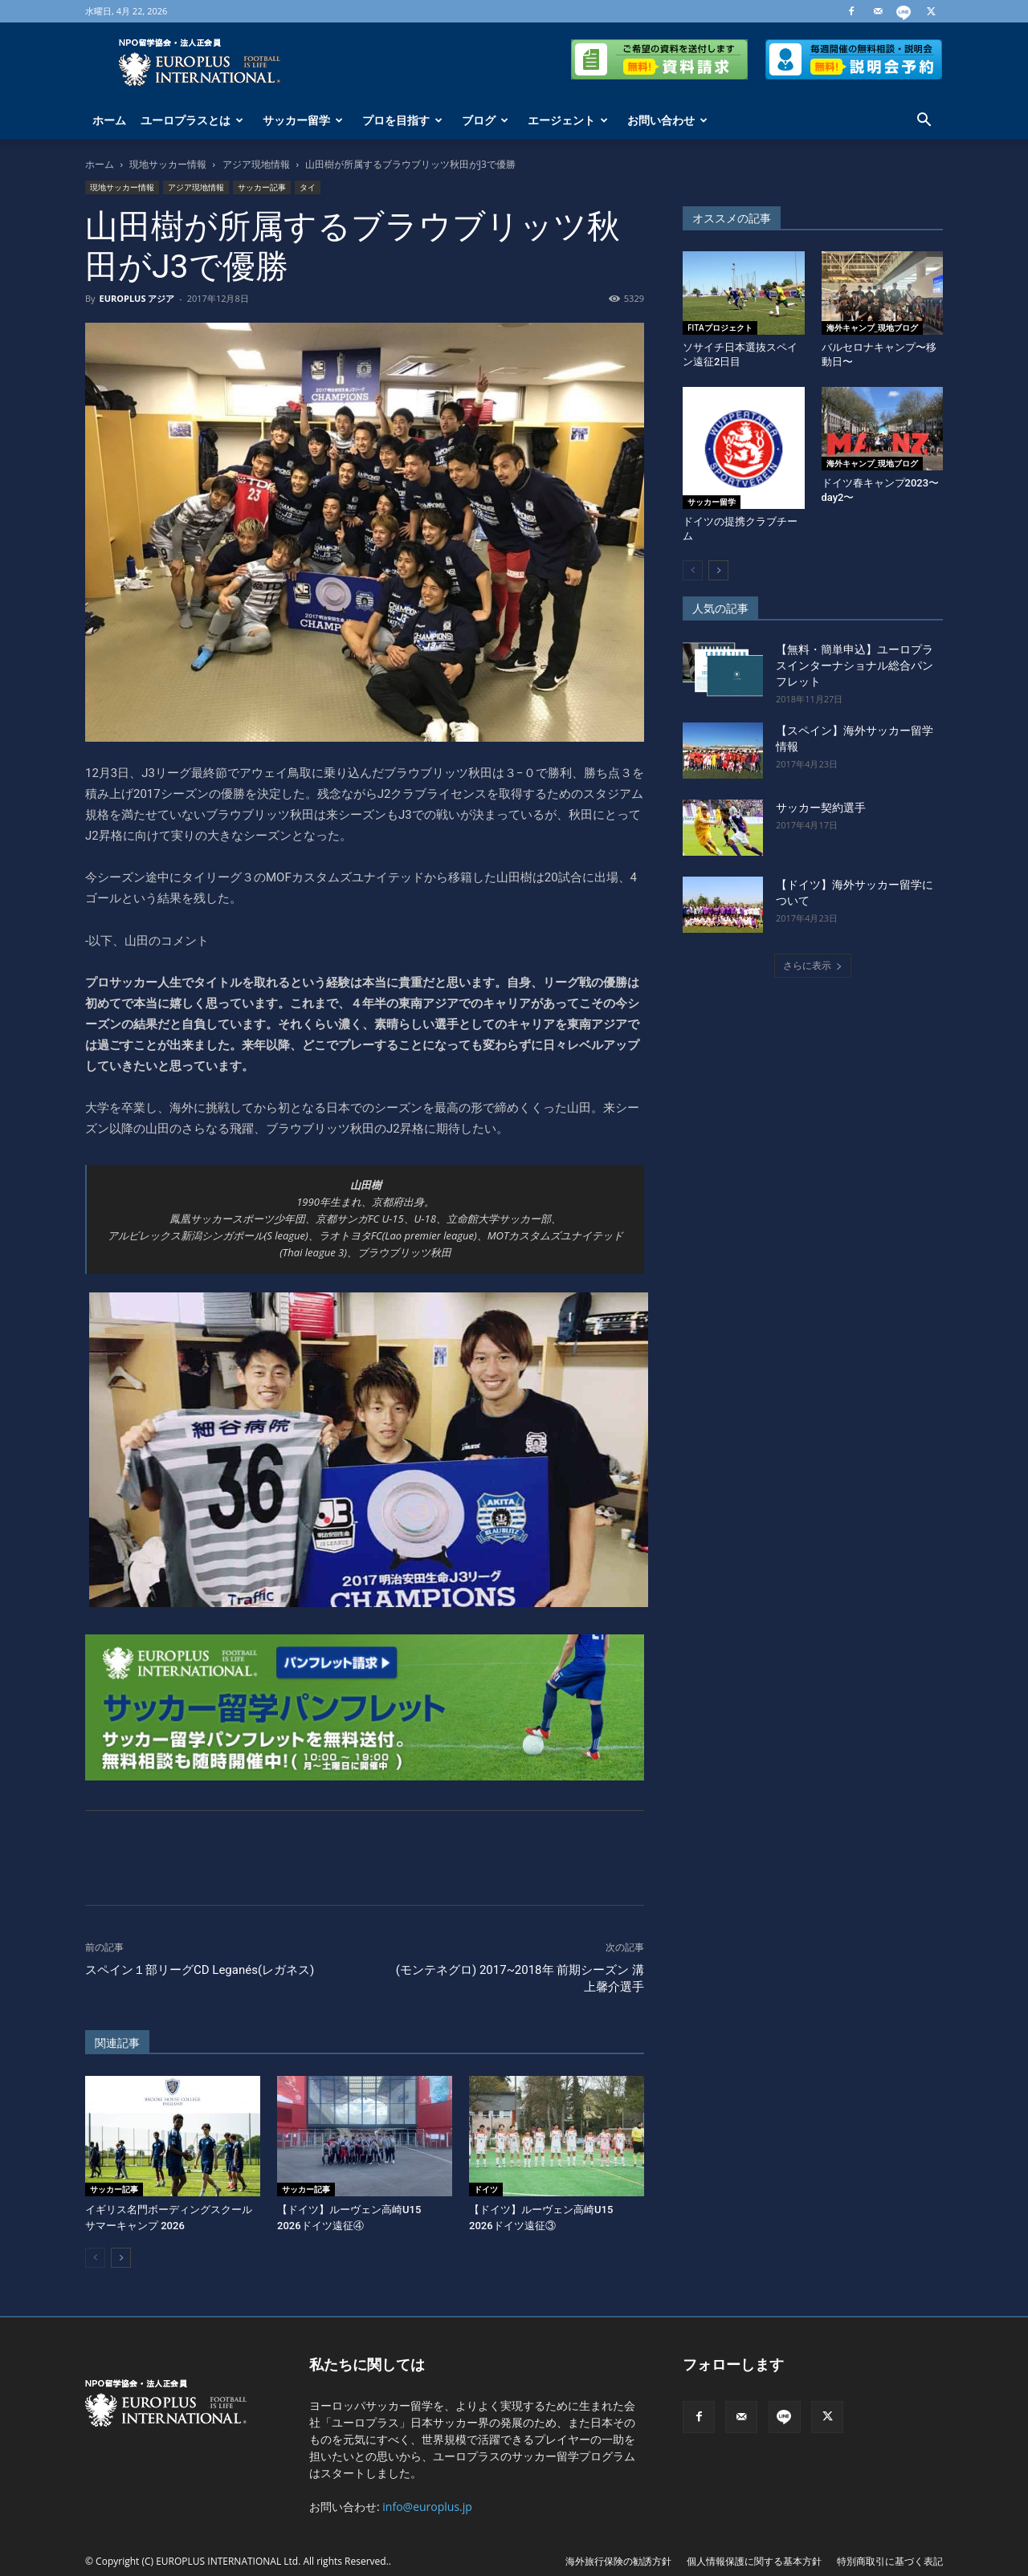 The width and height of the screenshot is (1028, 2576). Describe the element at coordinates (136, 298) in the screenshot. I see `EUROPLUS アジア` at that location.